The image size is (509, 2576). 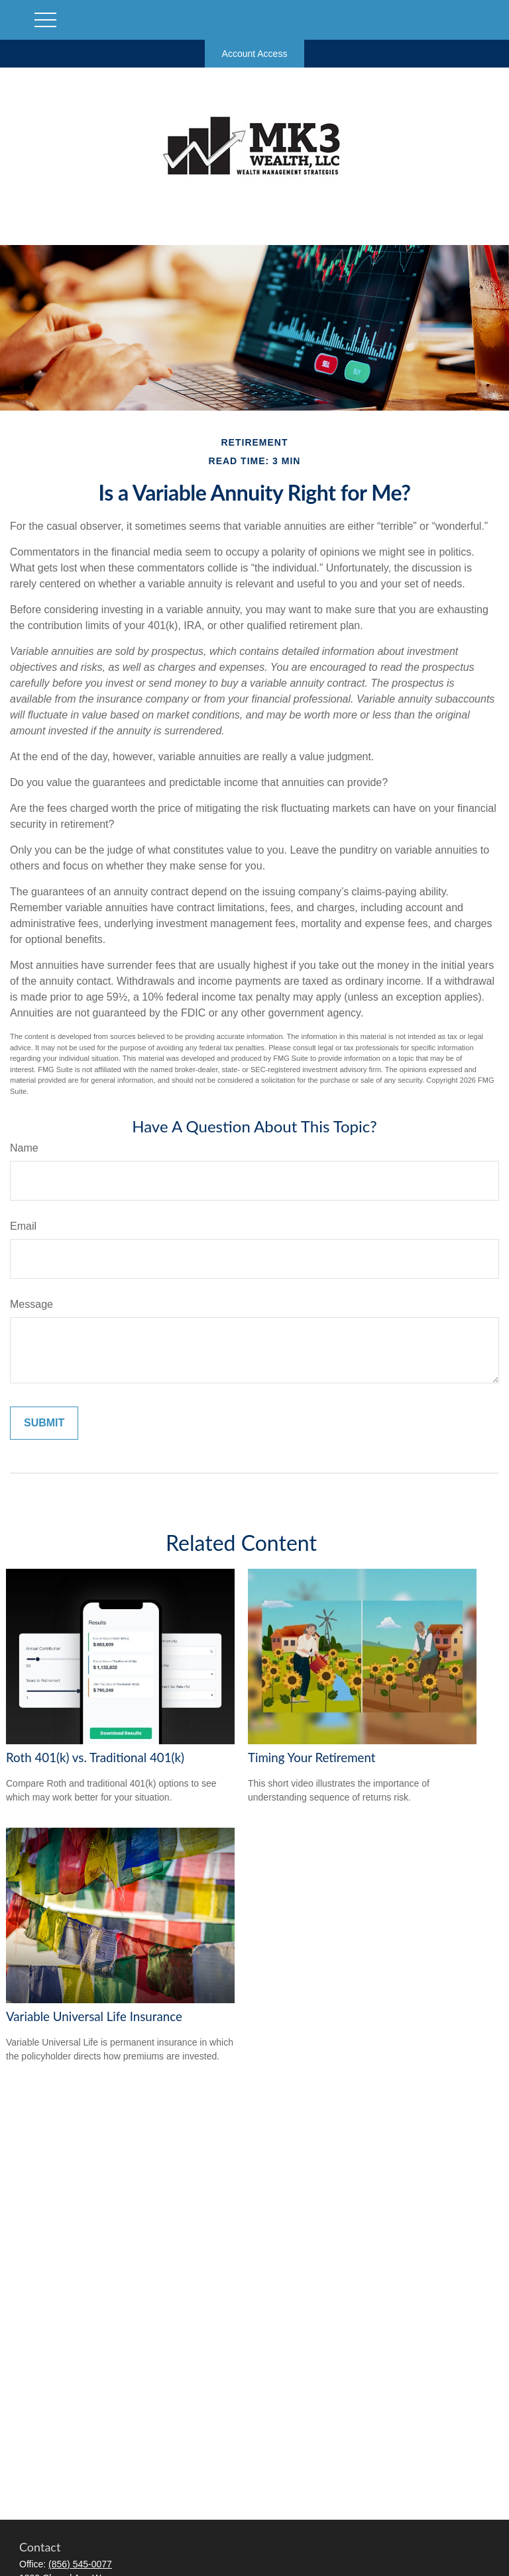 I want to click on Message, so click(x=31, y=1304).